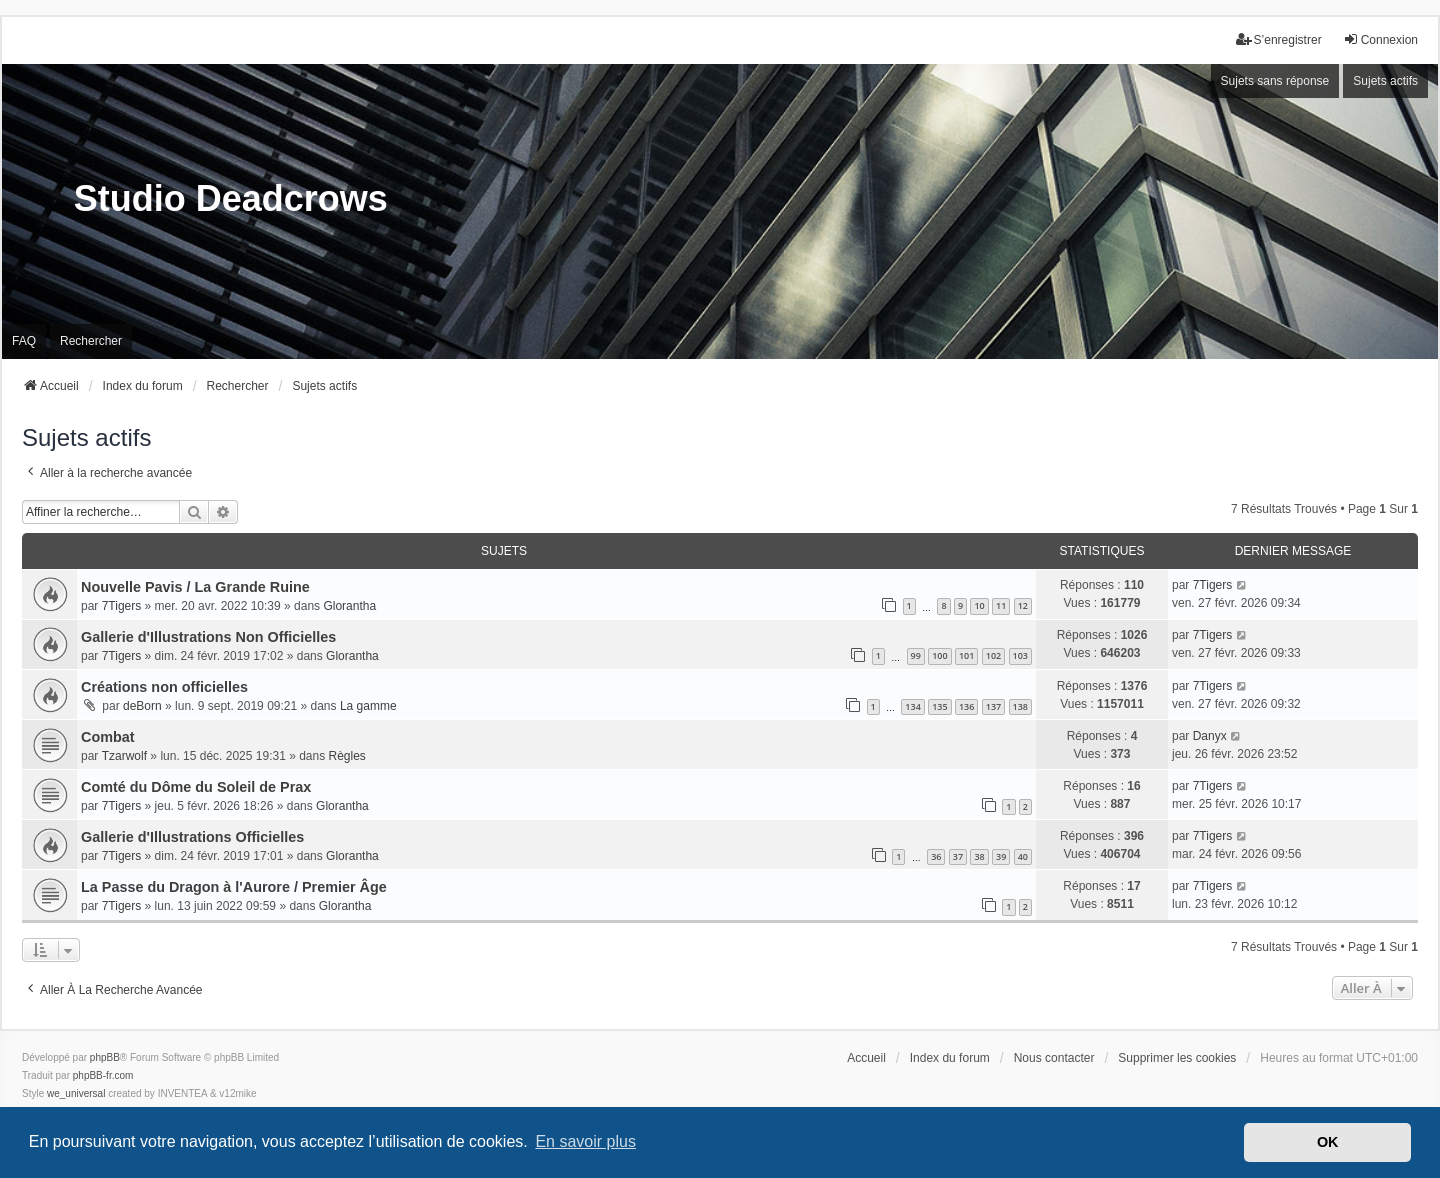  I want to click on Rechercher [menuitem], so click(91, 341).